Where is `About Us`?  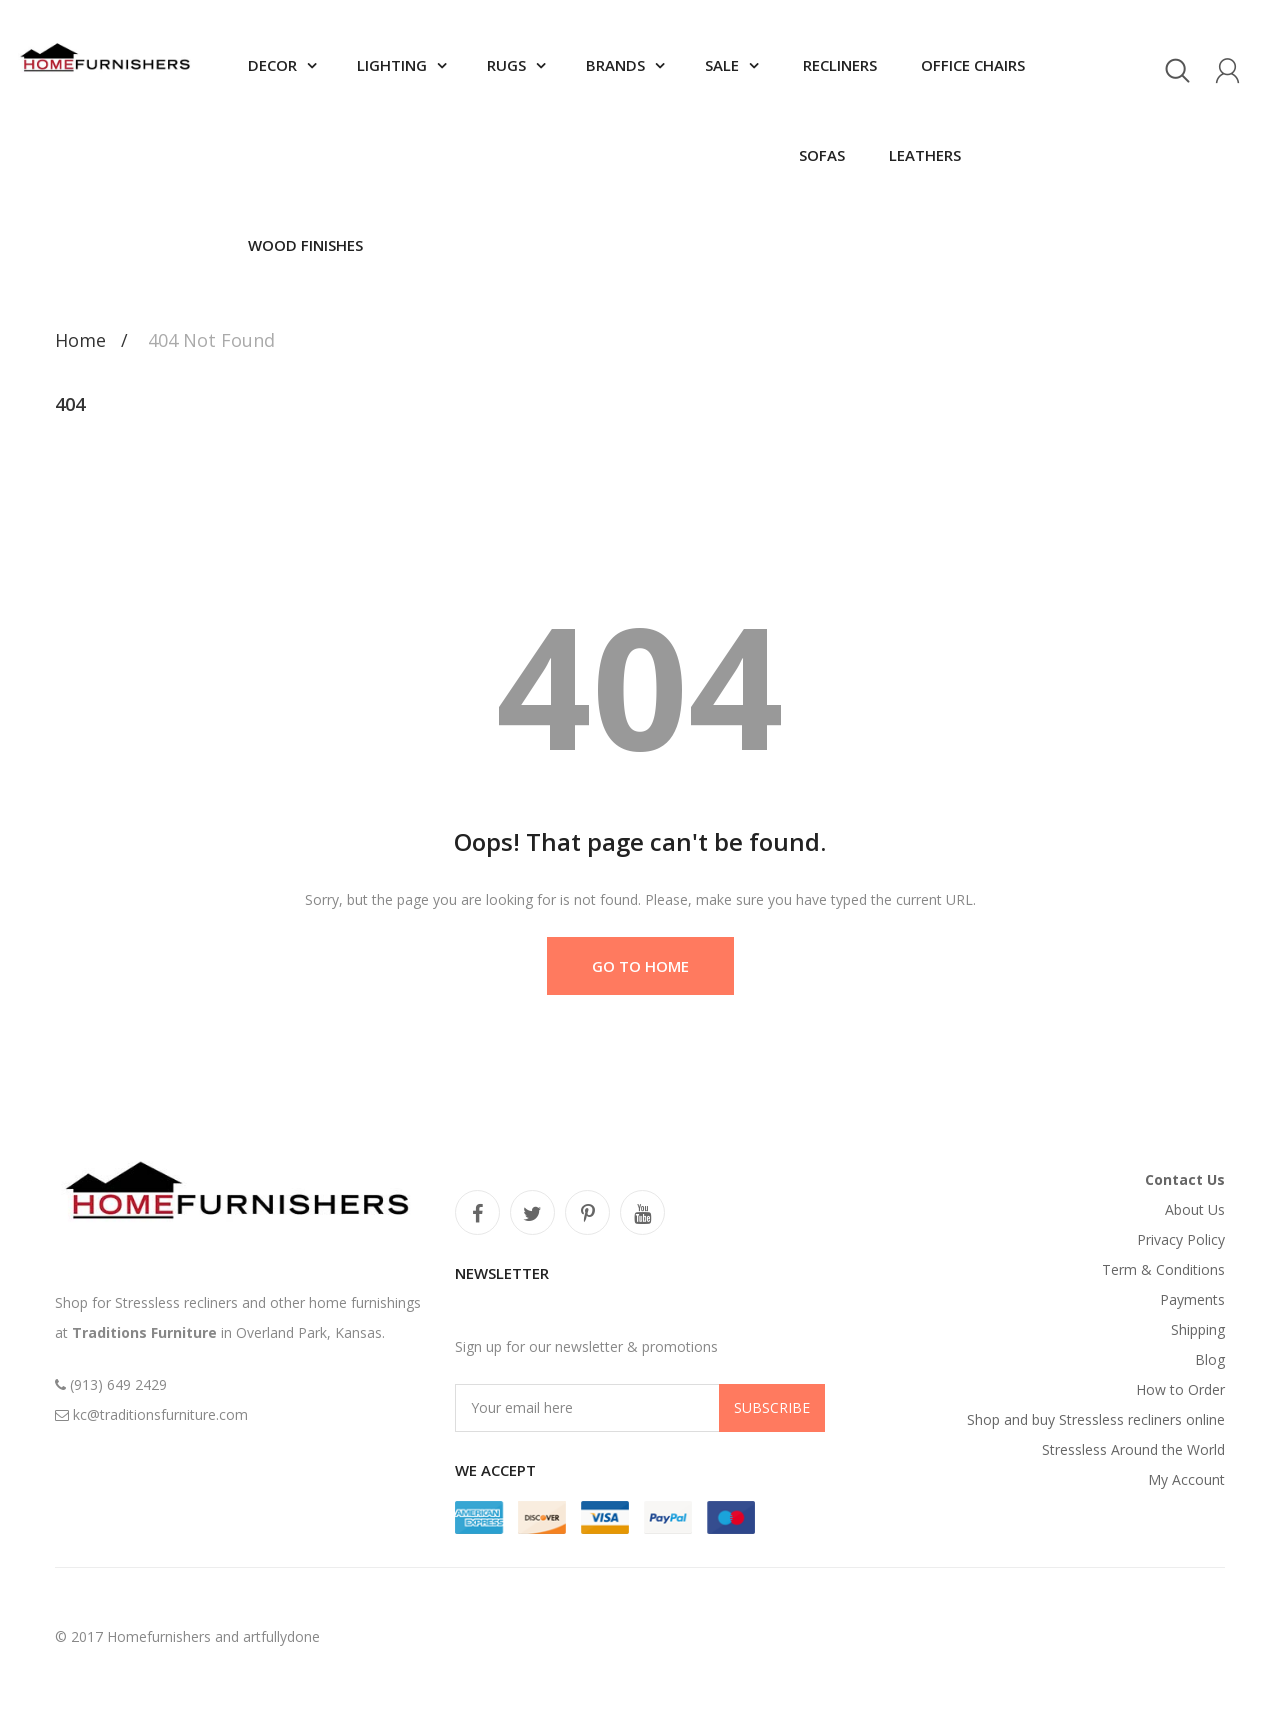 About Us is located at coordinates (1195, 1209).